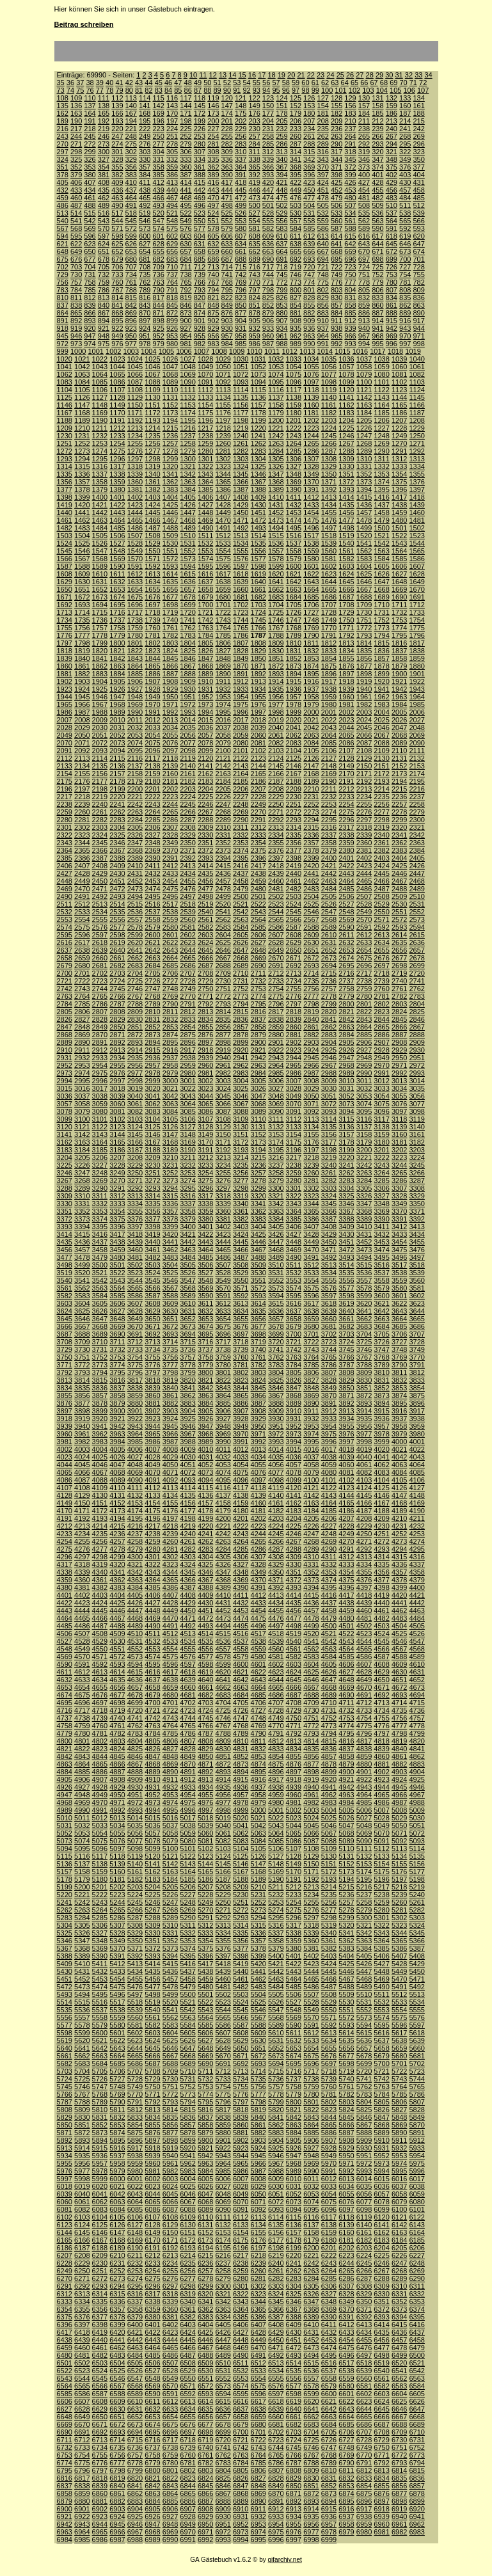  I want to click on 746, so click(295, 274).